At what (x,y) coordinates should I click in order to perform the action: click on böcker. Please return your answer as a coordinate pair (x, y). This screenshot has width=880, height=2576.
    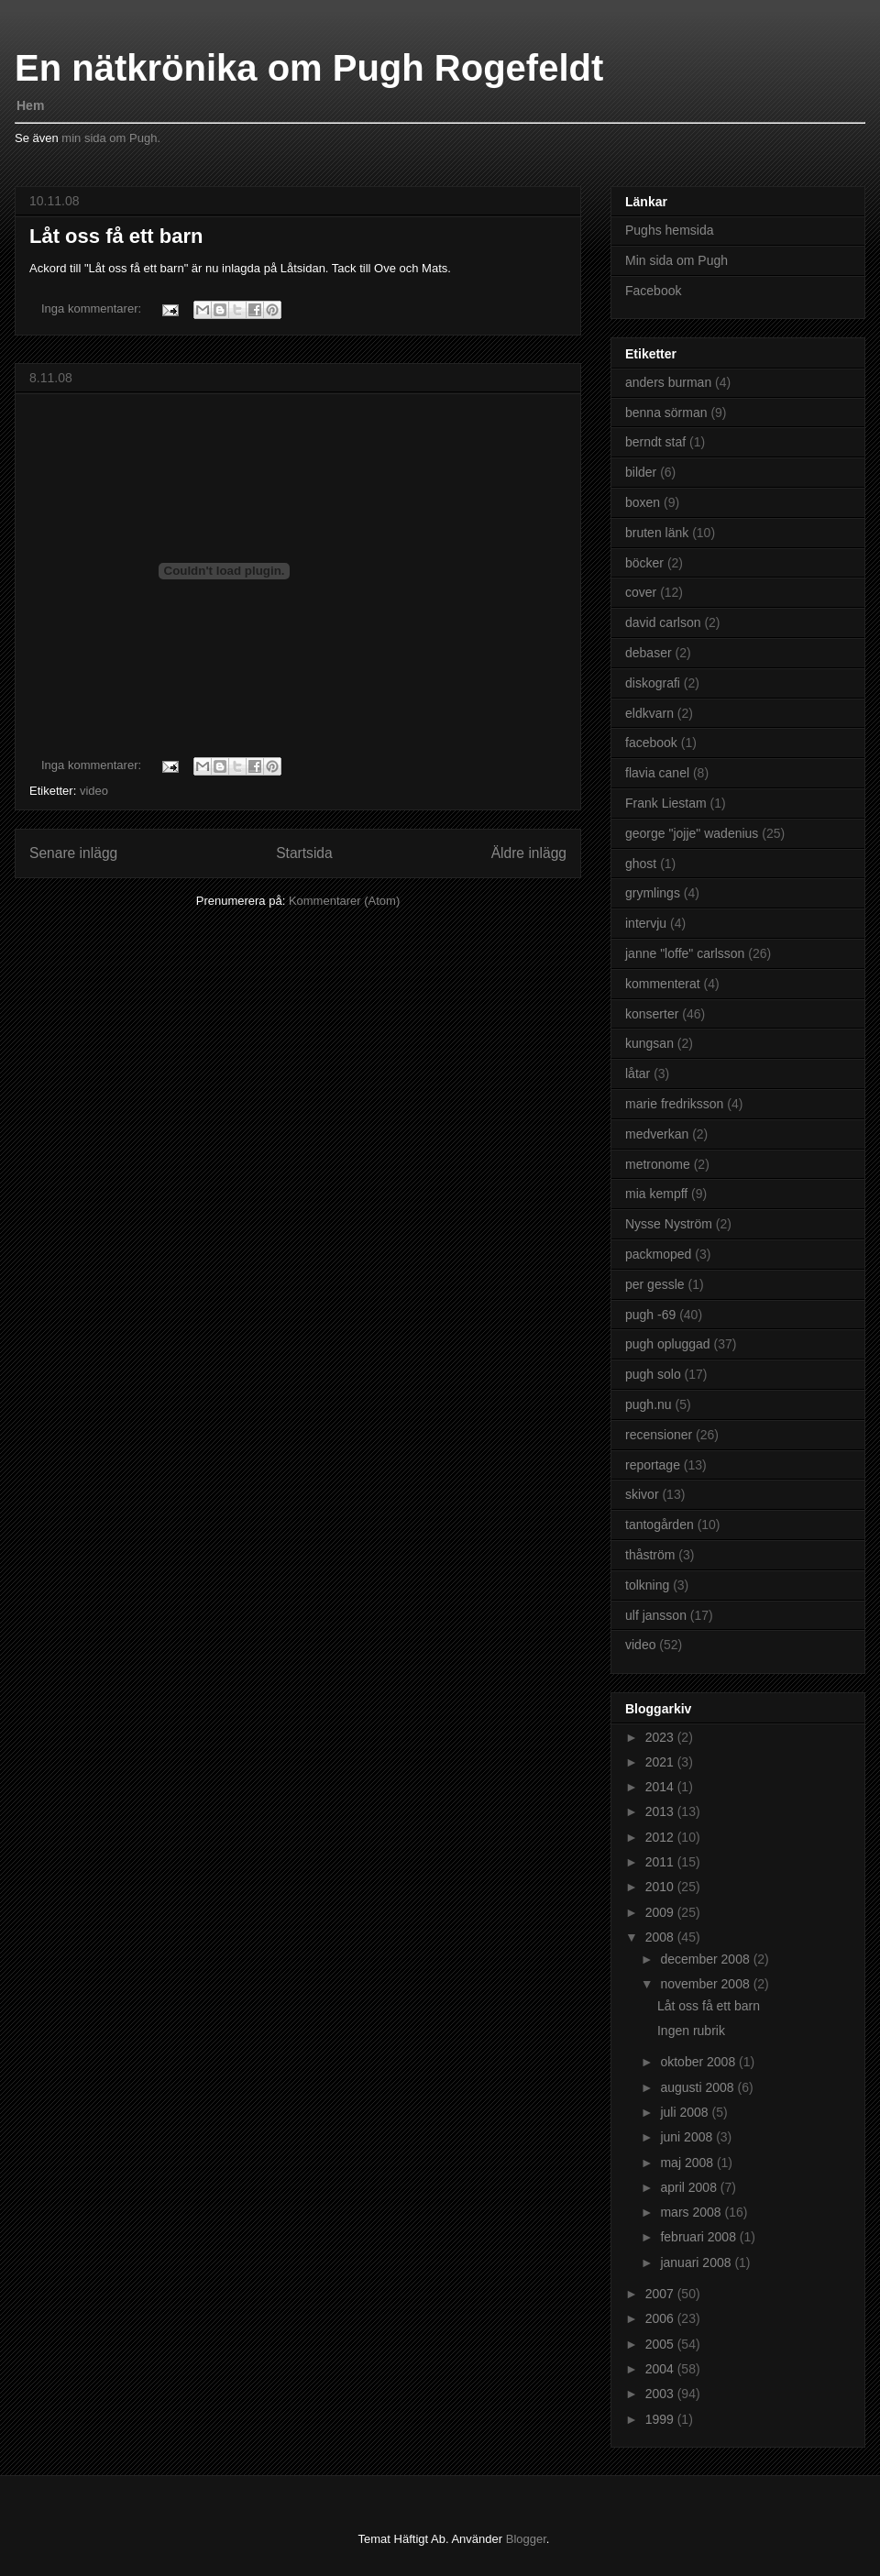
    Looking at the image, I should click on (644, 563).